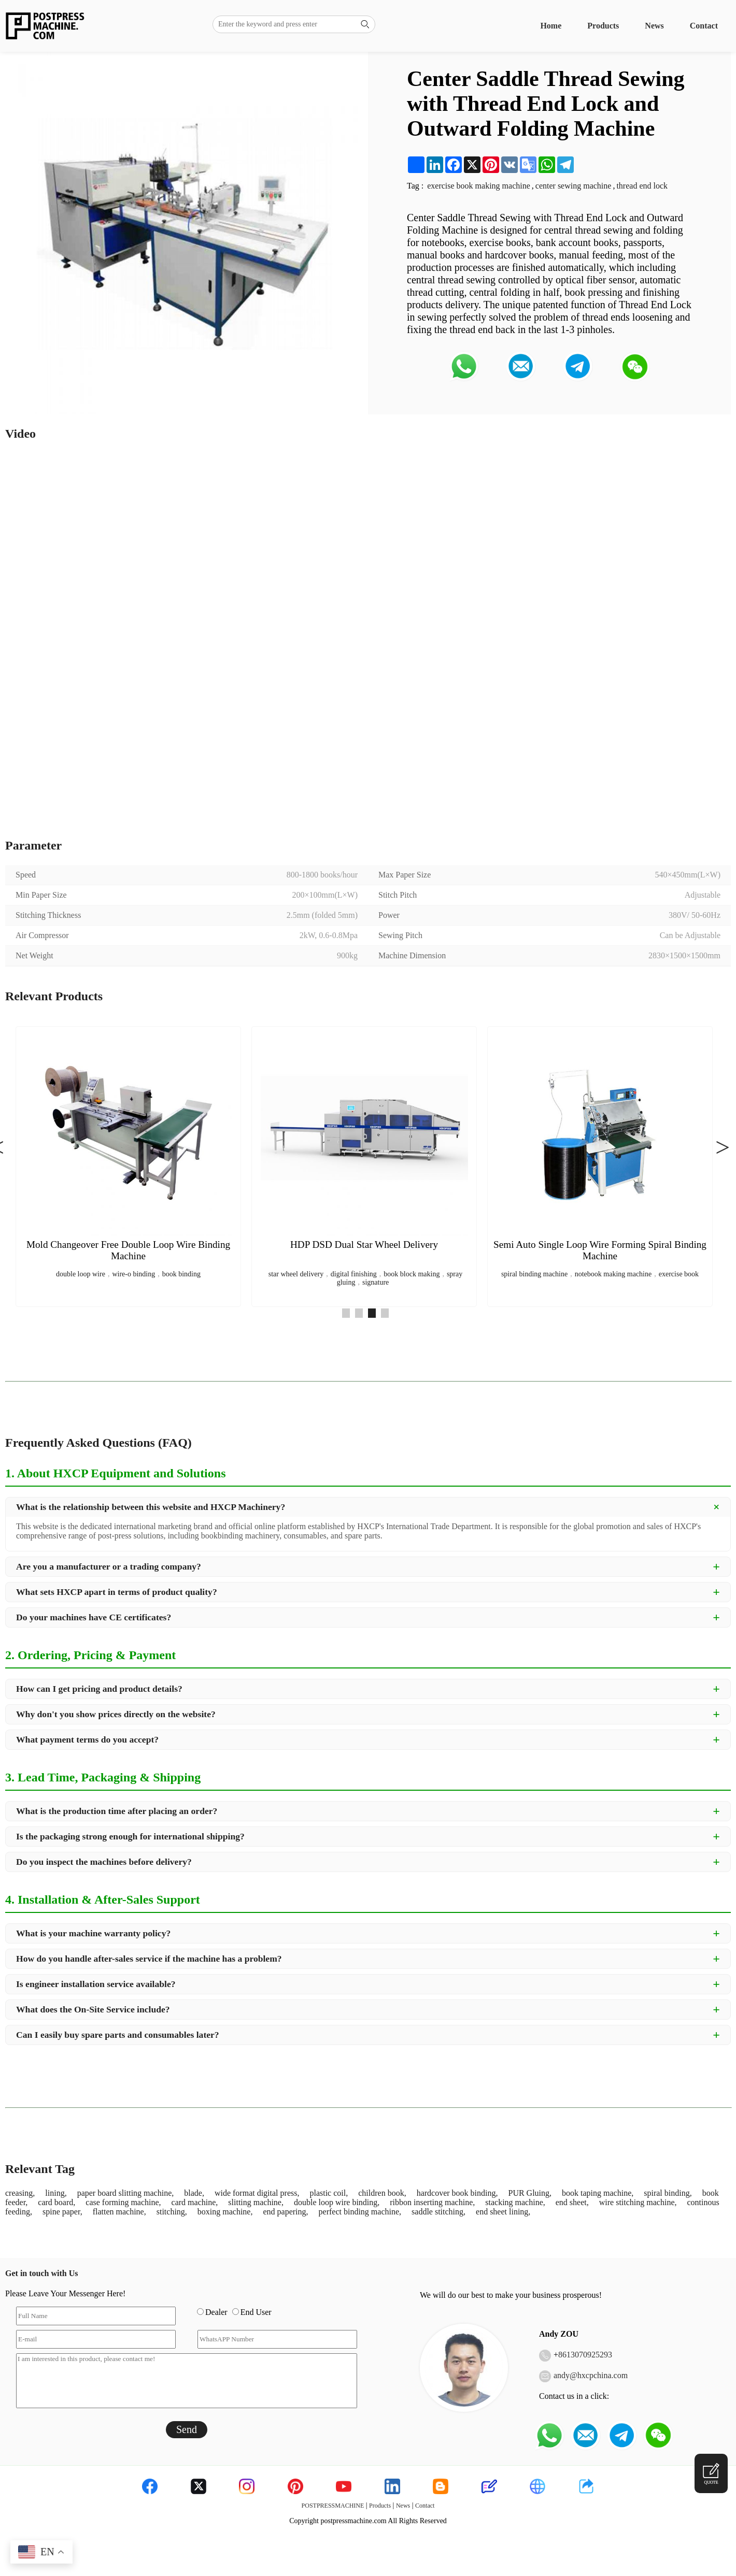 The height and width of the screenshot is (2576, 736). Describe the element at coordinates (80, 1274) in the screenshot. I see `double loop wire` at that location.